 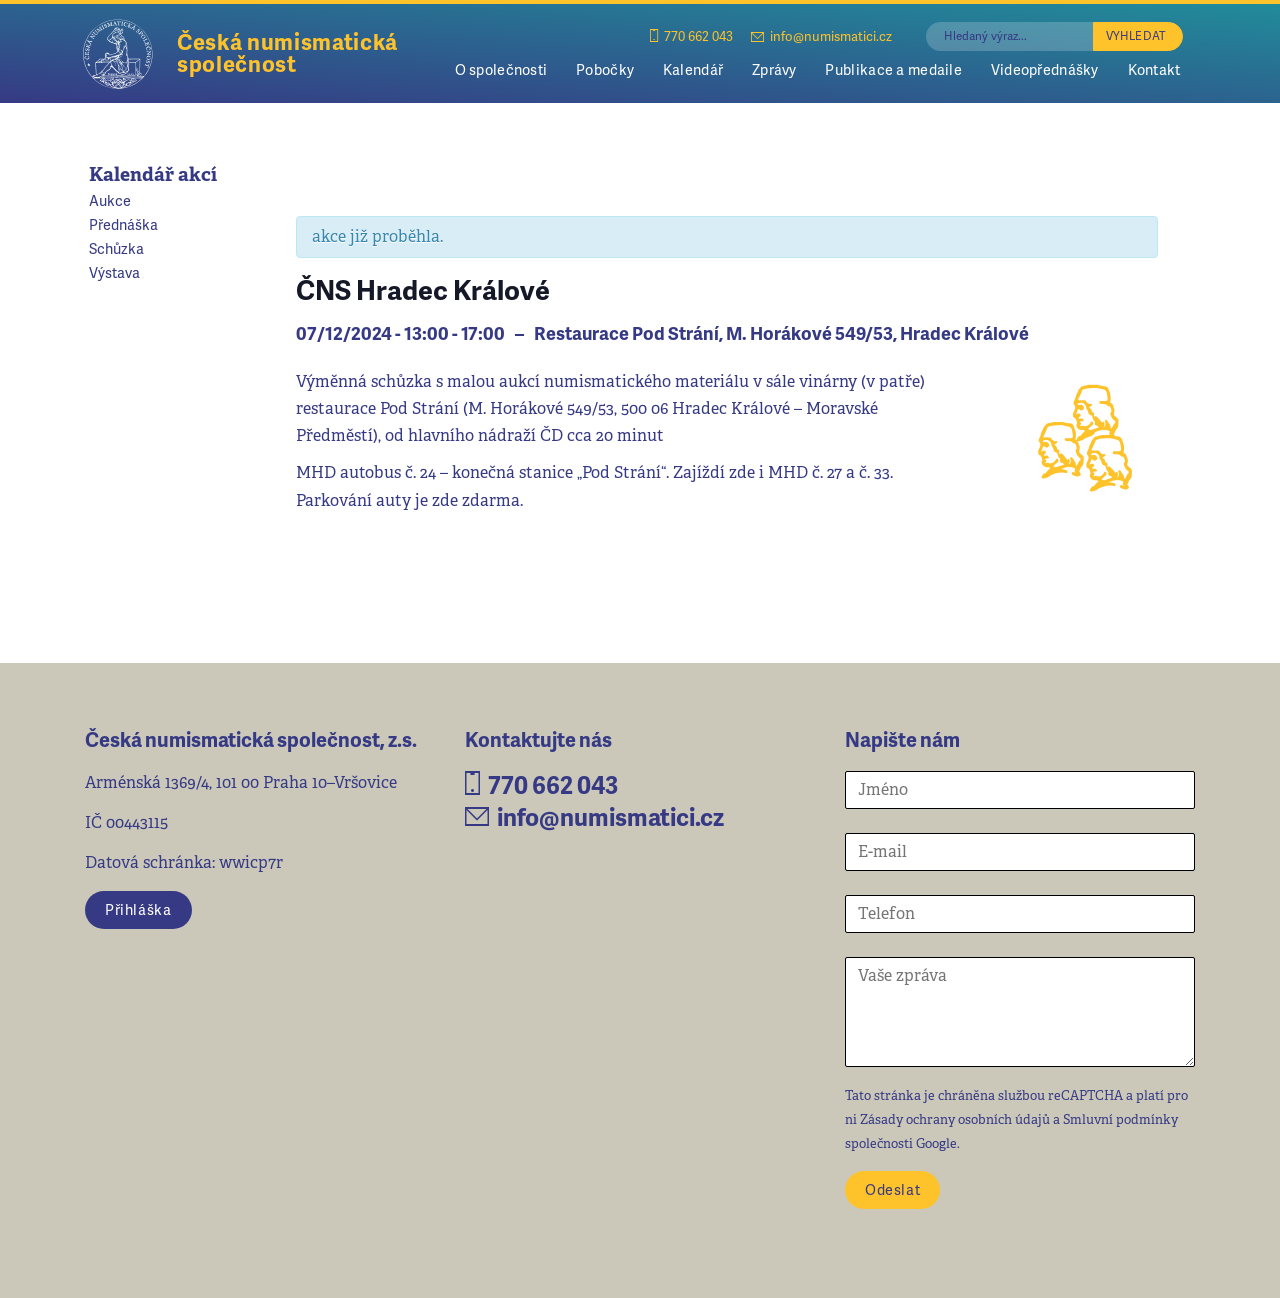 I want to click on Videopřednášky, so click(x=1045, y=69).